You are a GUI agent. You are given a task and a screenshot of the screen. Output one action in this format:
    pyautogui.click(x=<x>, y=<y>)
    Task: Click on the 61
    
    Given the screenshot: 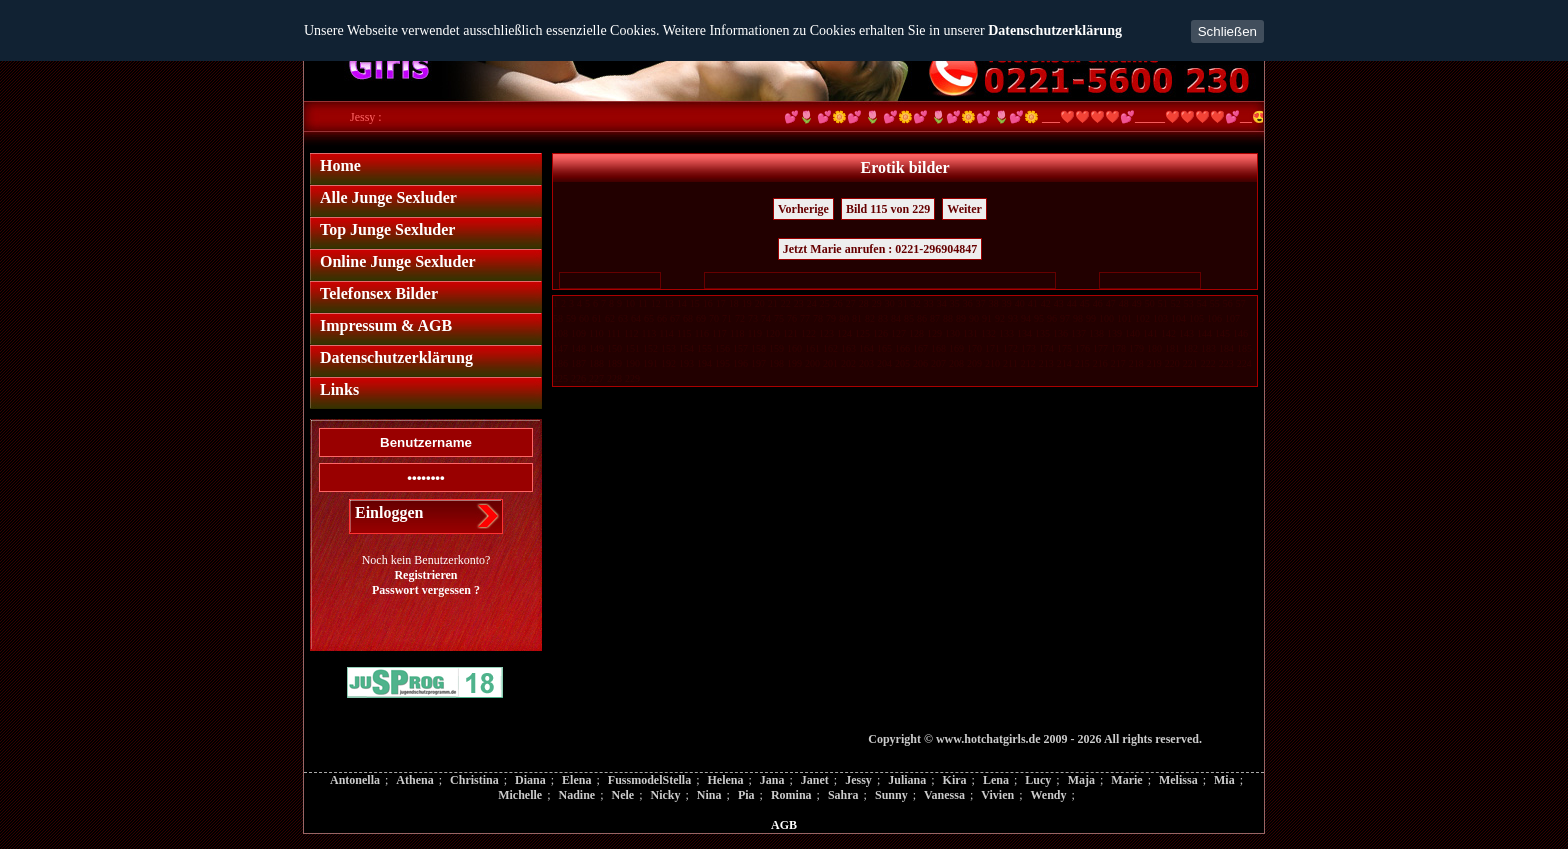 What is the action you would take?
    pyautogui.click(x=597, y=318)
    